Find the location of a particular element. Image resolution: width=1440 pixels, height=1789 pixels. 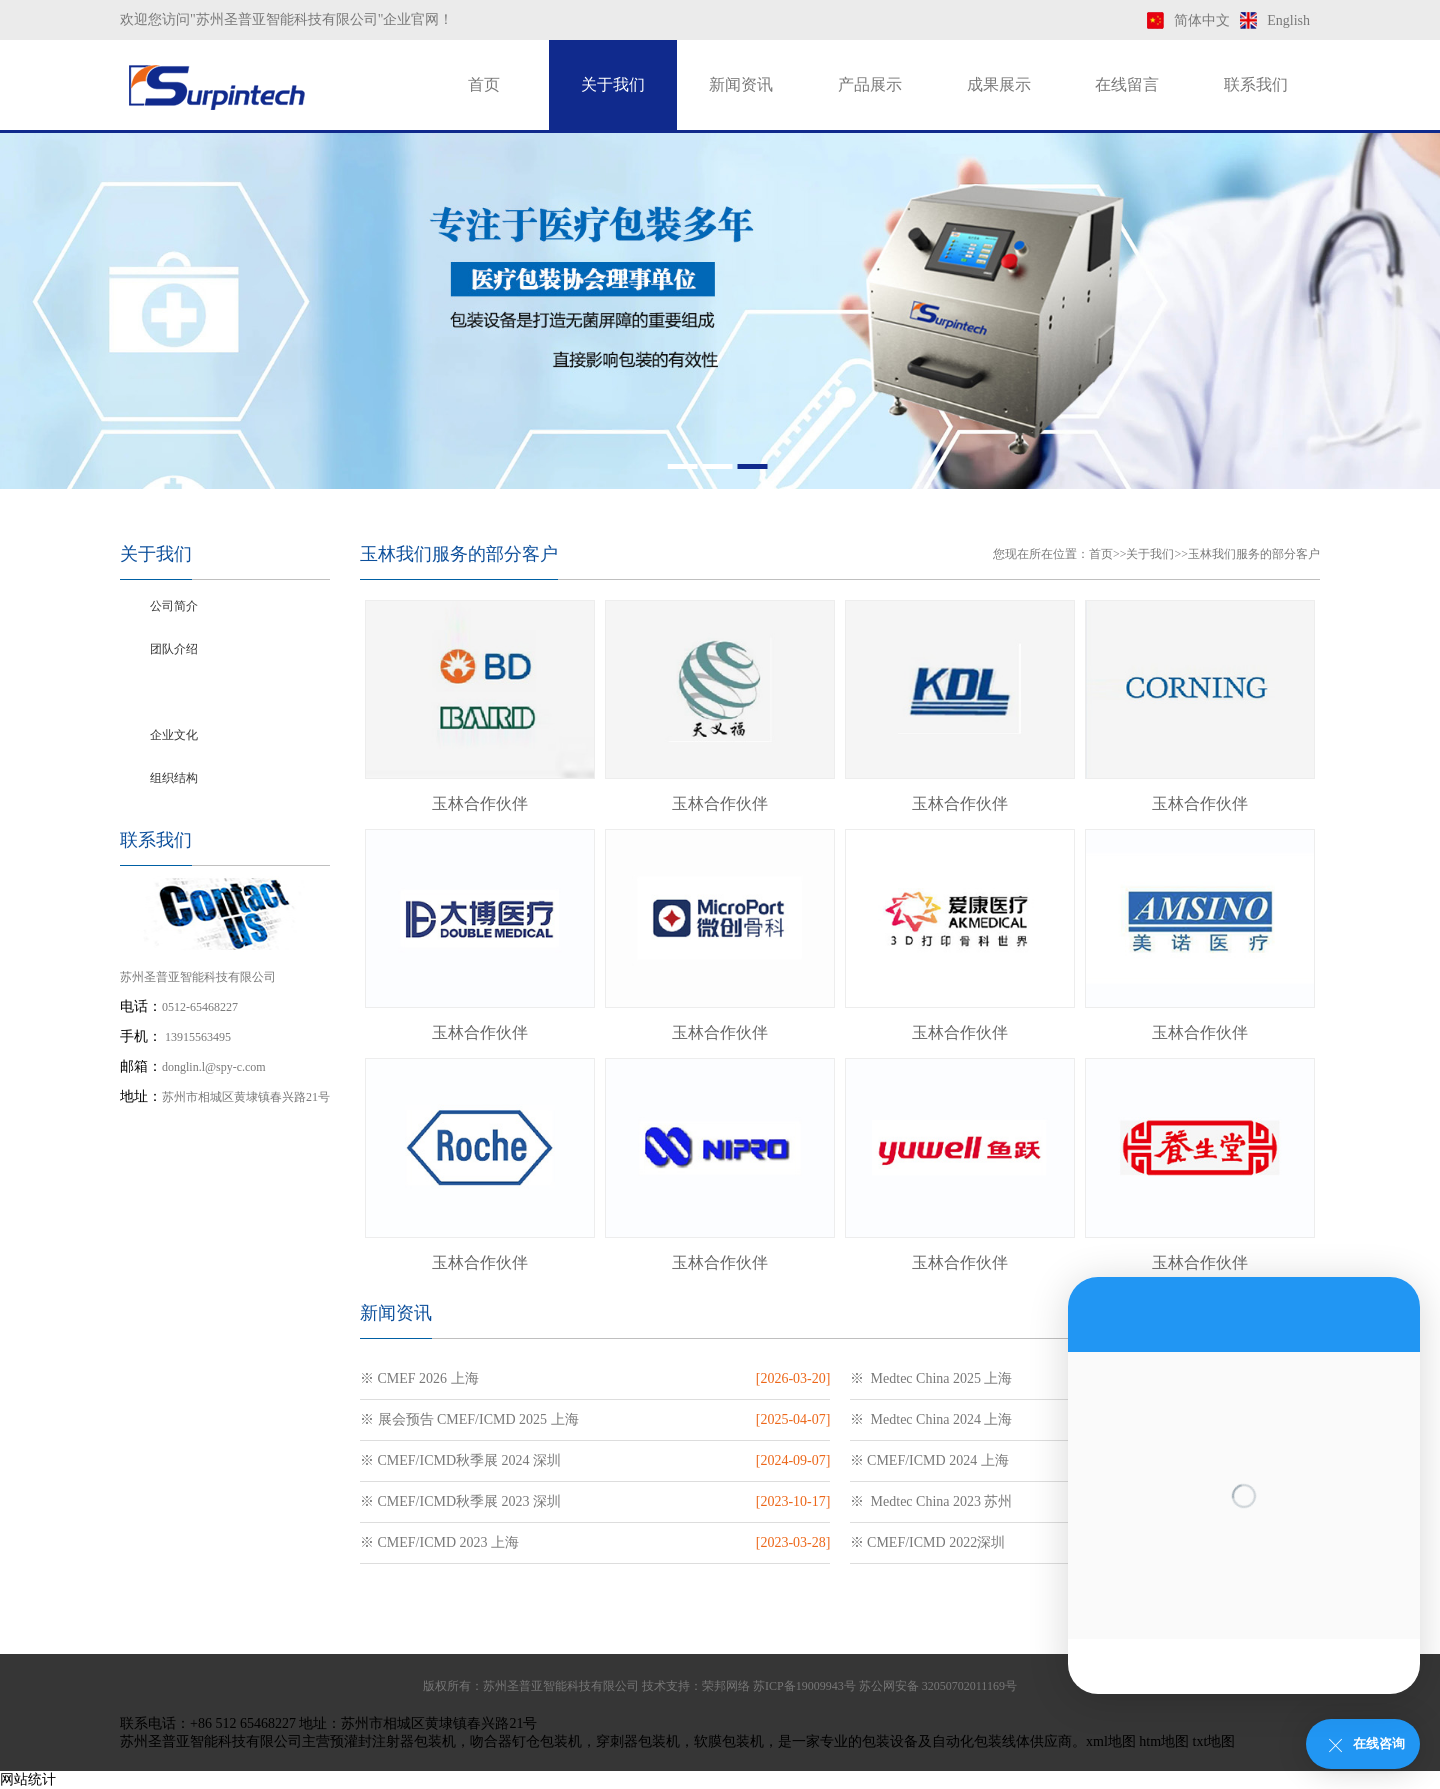

苏公网安备 32050702011169号 is located at coordinates (938, 1686).